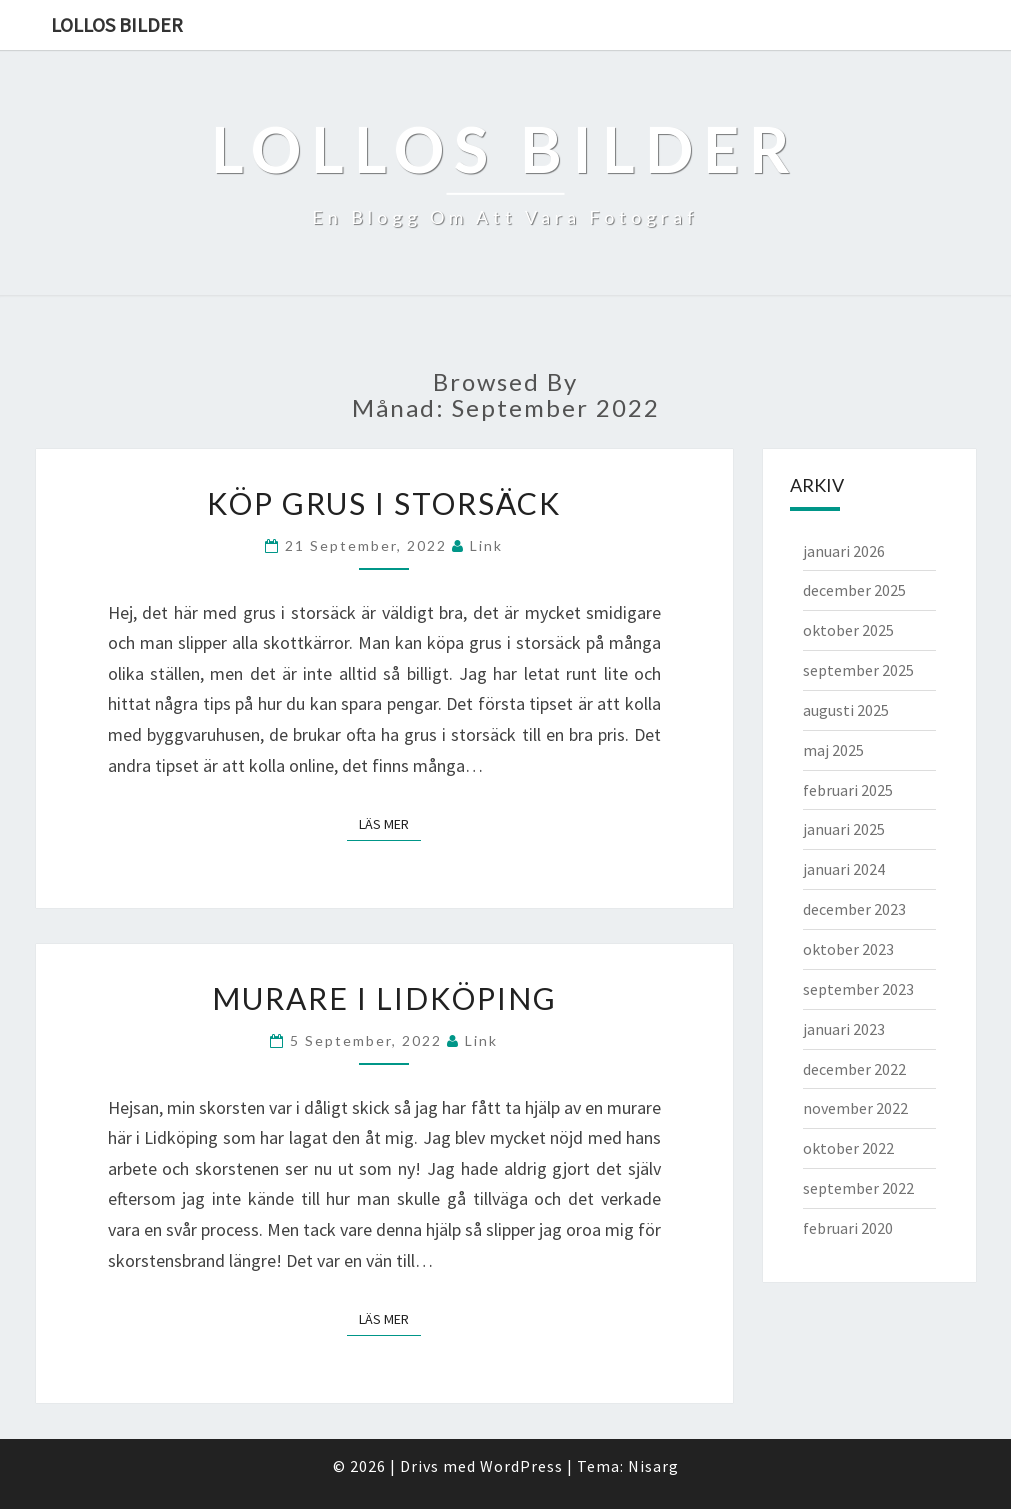 The height and width of the screenshot is (1509, 1011). I want to click on Lollos bilder, so click(117, 24).